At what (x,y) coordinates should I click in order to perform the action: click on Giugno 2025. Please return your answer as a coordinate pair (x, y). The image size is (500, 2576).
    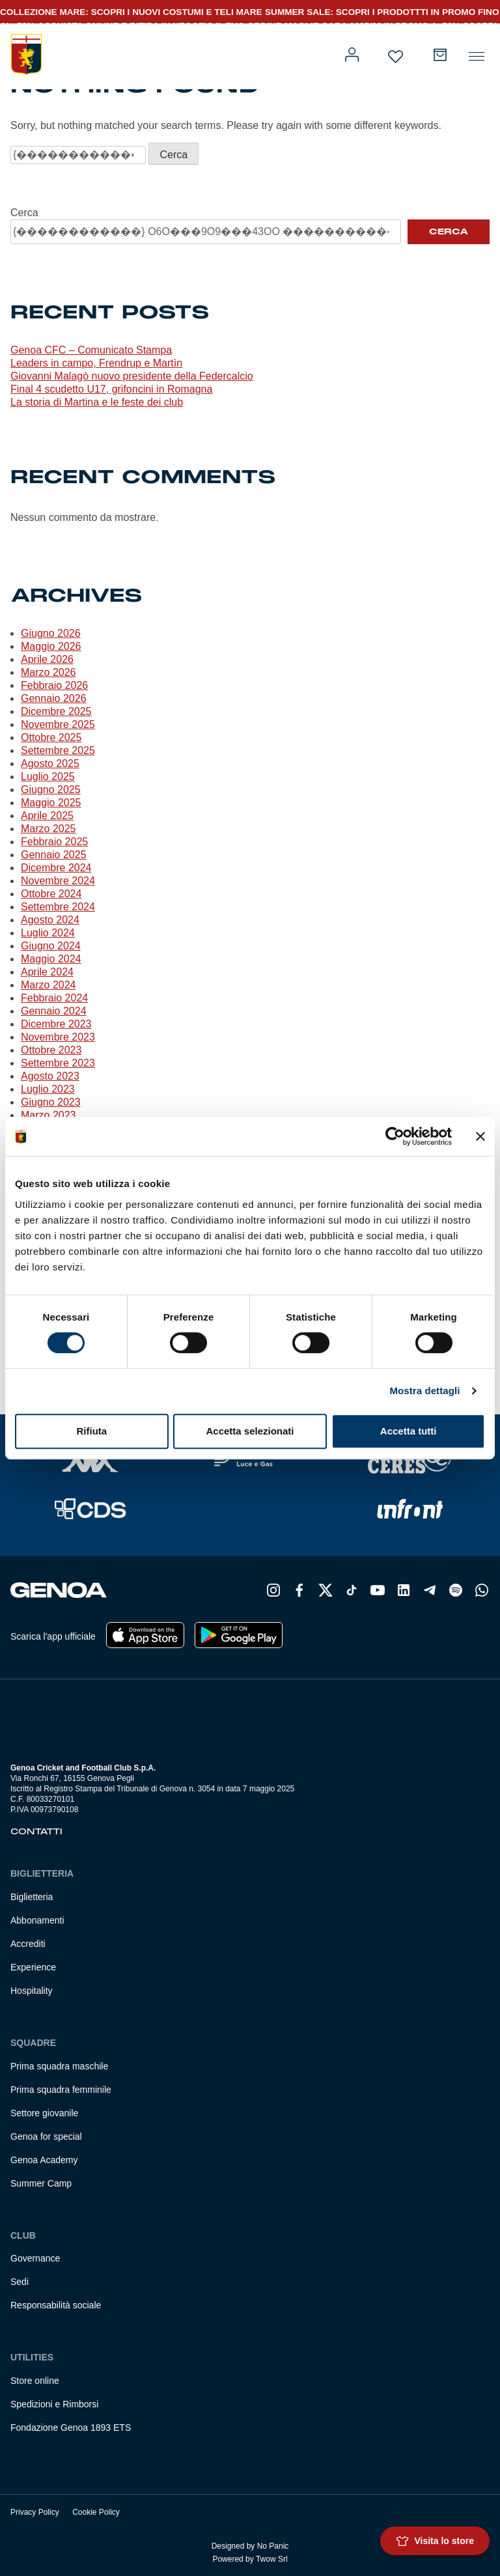
    Looking at the image, I should click on (51, 789).